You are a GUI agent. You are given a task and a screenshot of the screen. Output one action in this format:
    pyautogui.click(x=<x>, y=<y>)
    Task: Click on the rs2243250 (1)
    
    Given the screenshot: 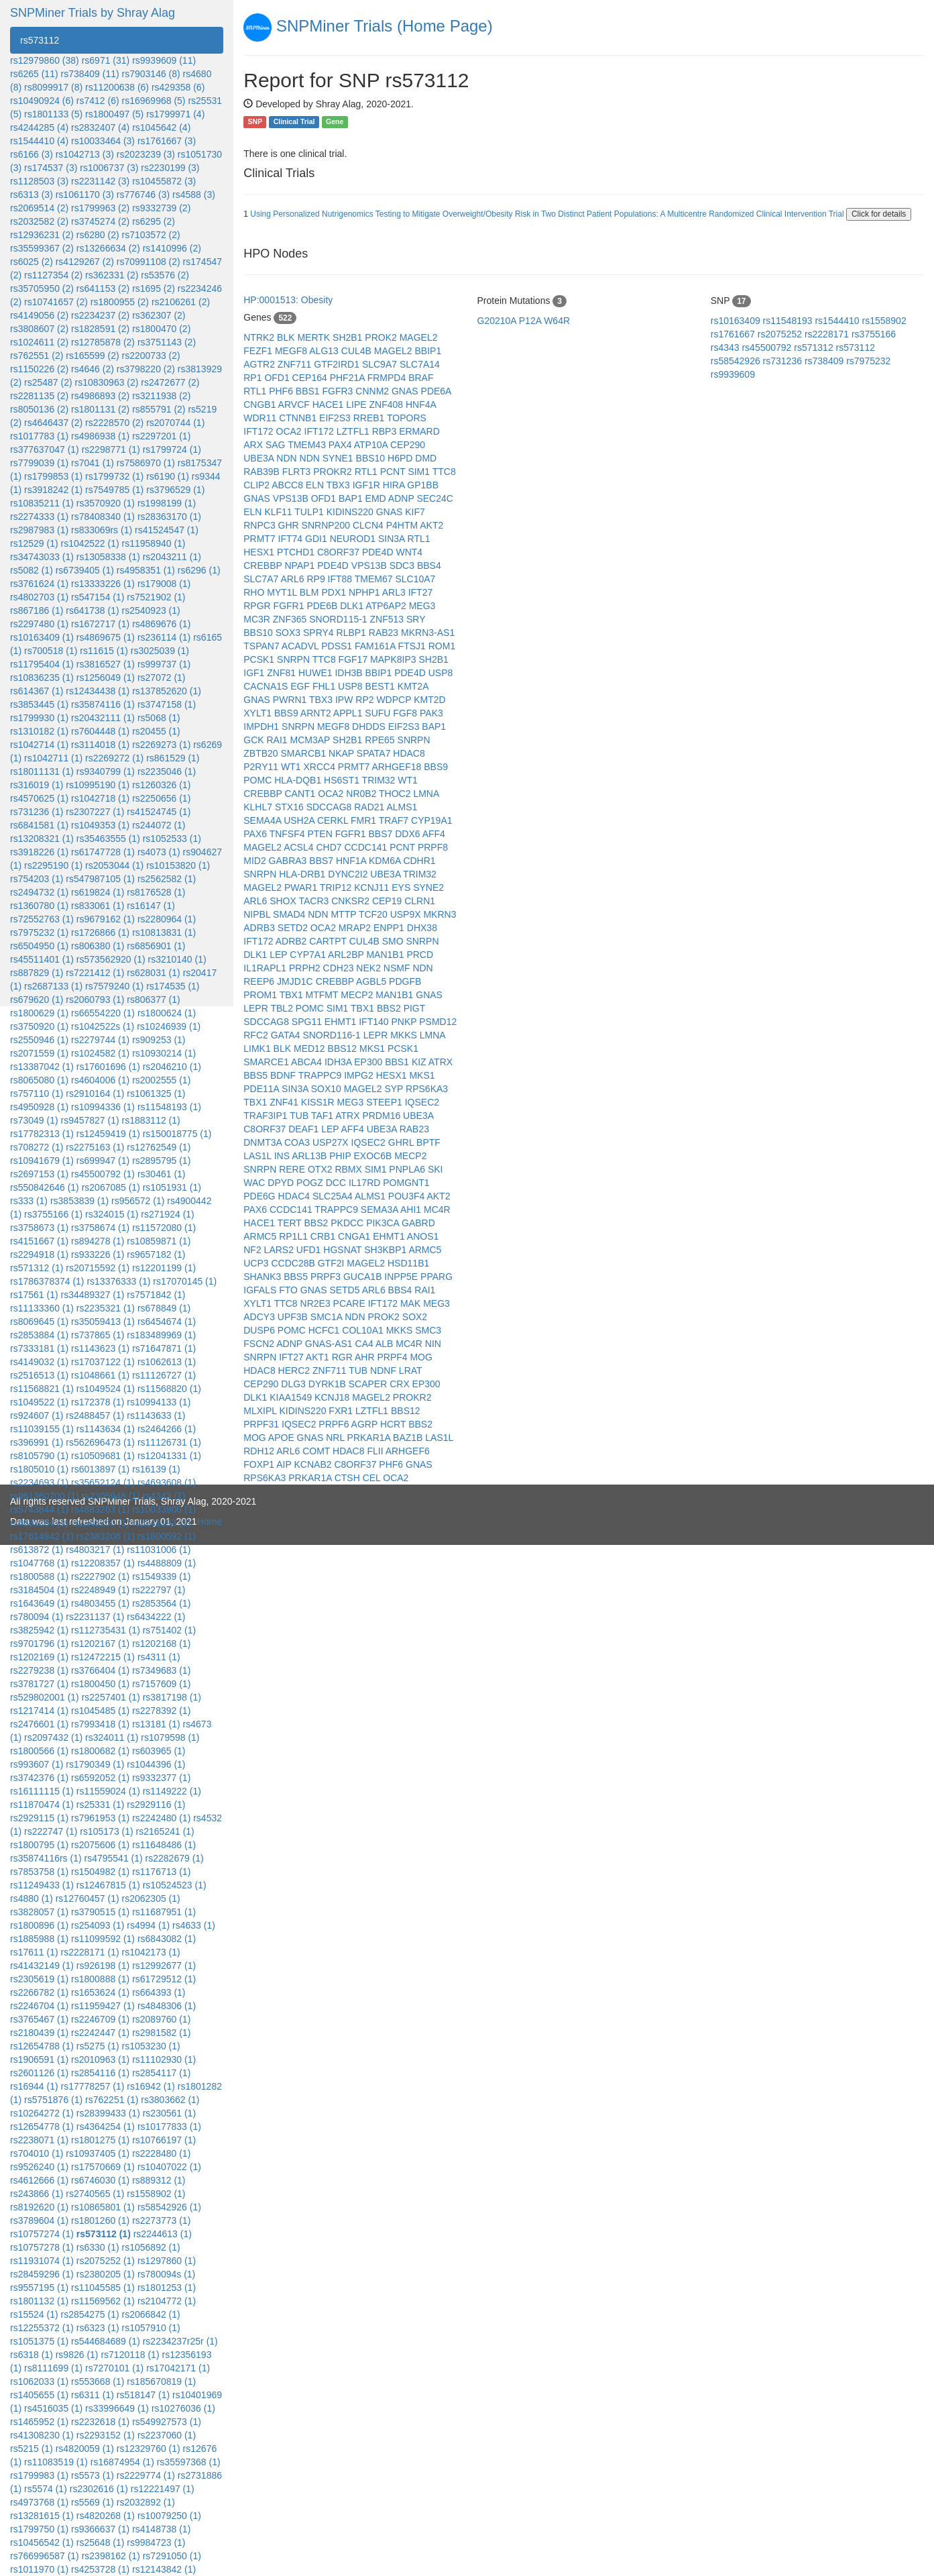 What is the action you would take?
    pyautogui.click(x=100, y=1522)
    